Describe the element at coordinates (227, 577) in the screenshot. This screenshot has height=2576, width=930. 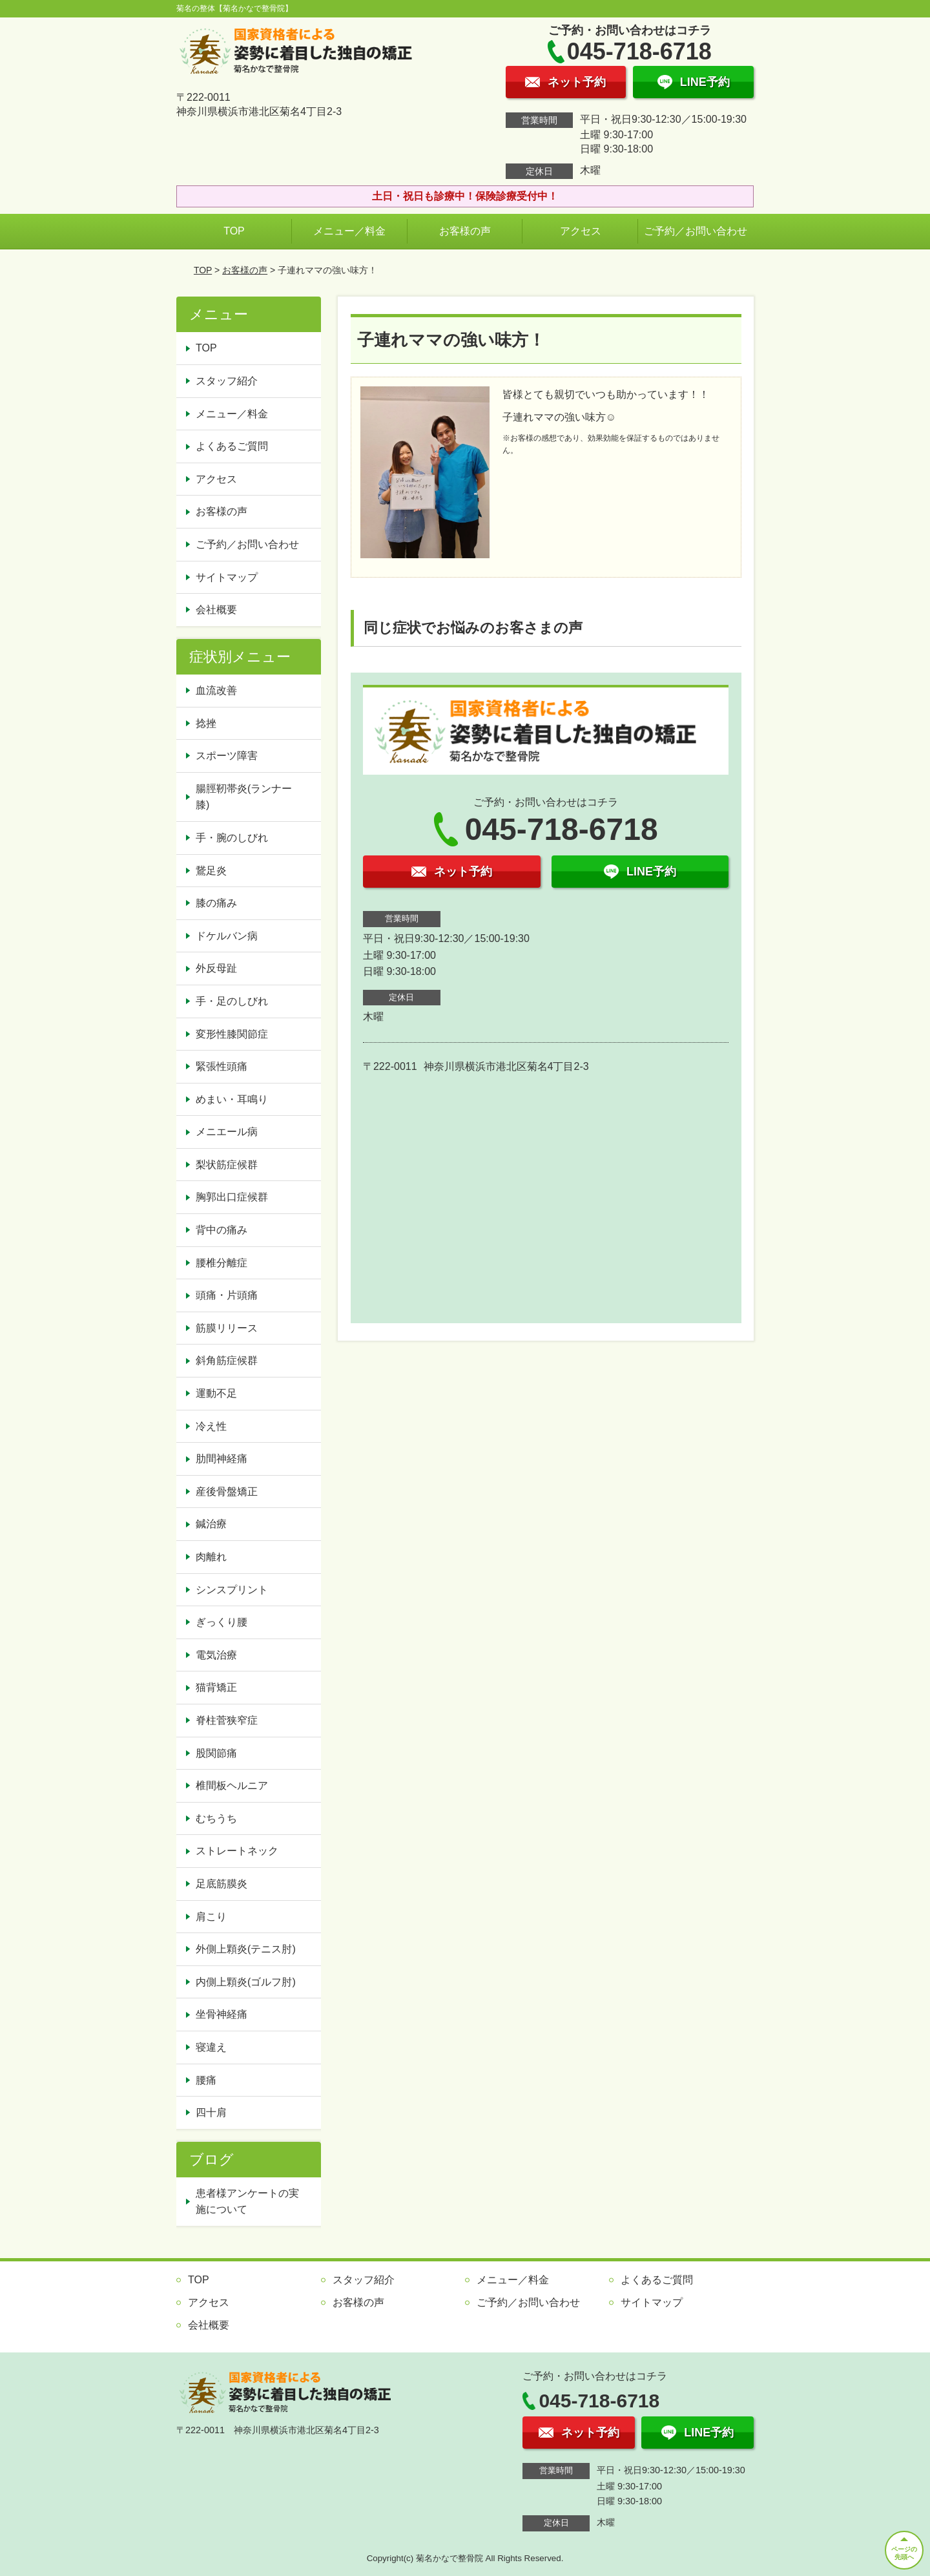
I see `サイトマップ` at that location.